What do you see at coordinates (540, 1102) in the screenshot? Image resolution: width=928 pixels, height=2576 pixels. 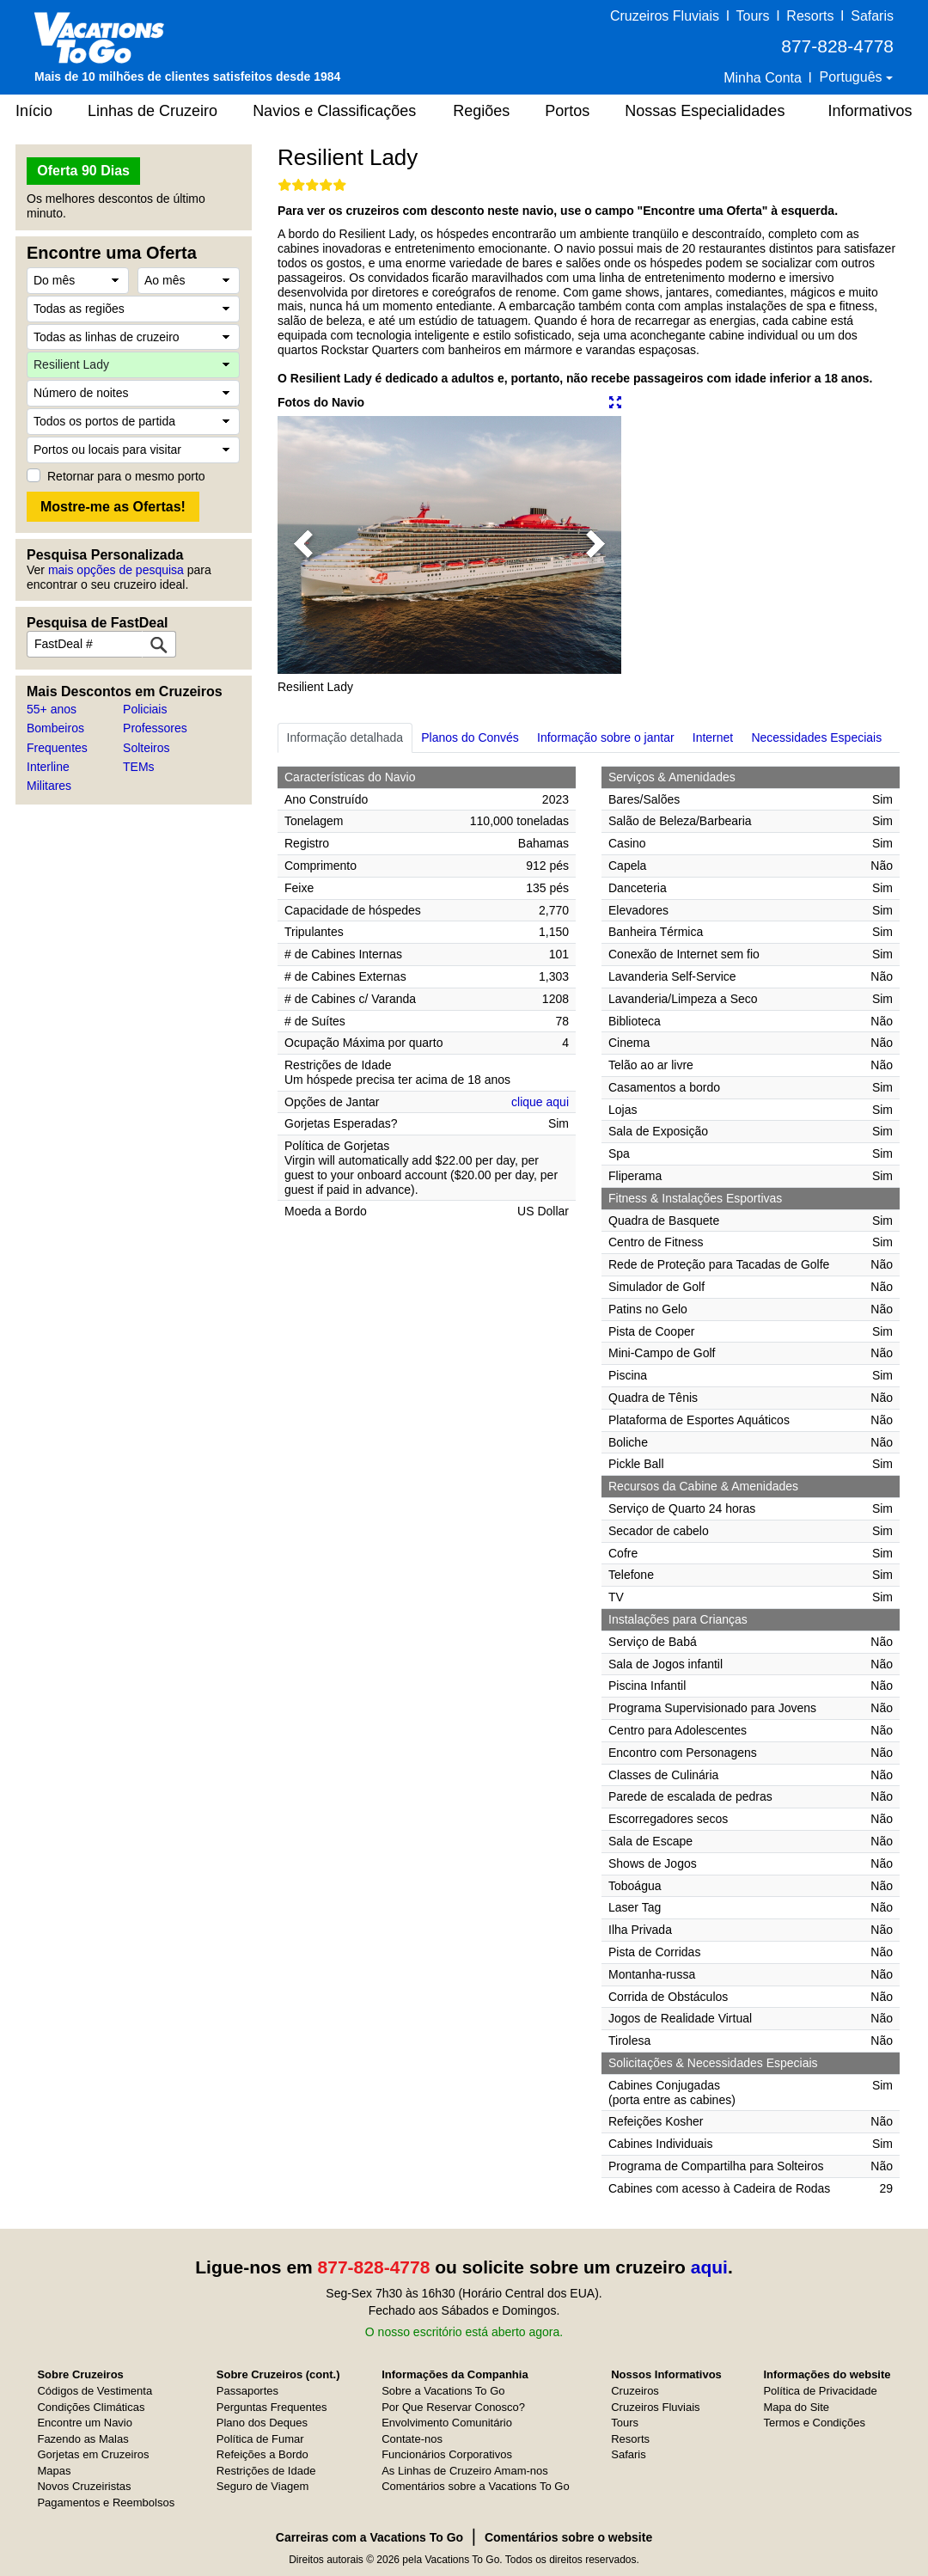 I see `clique aqui` at bounding box center [540, 1102].